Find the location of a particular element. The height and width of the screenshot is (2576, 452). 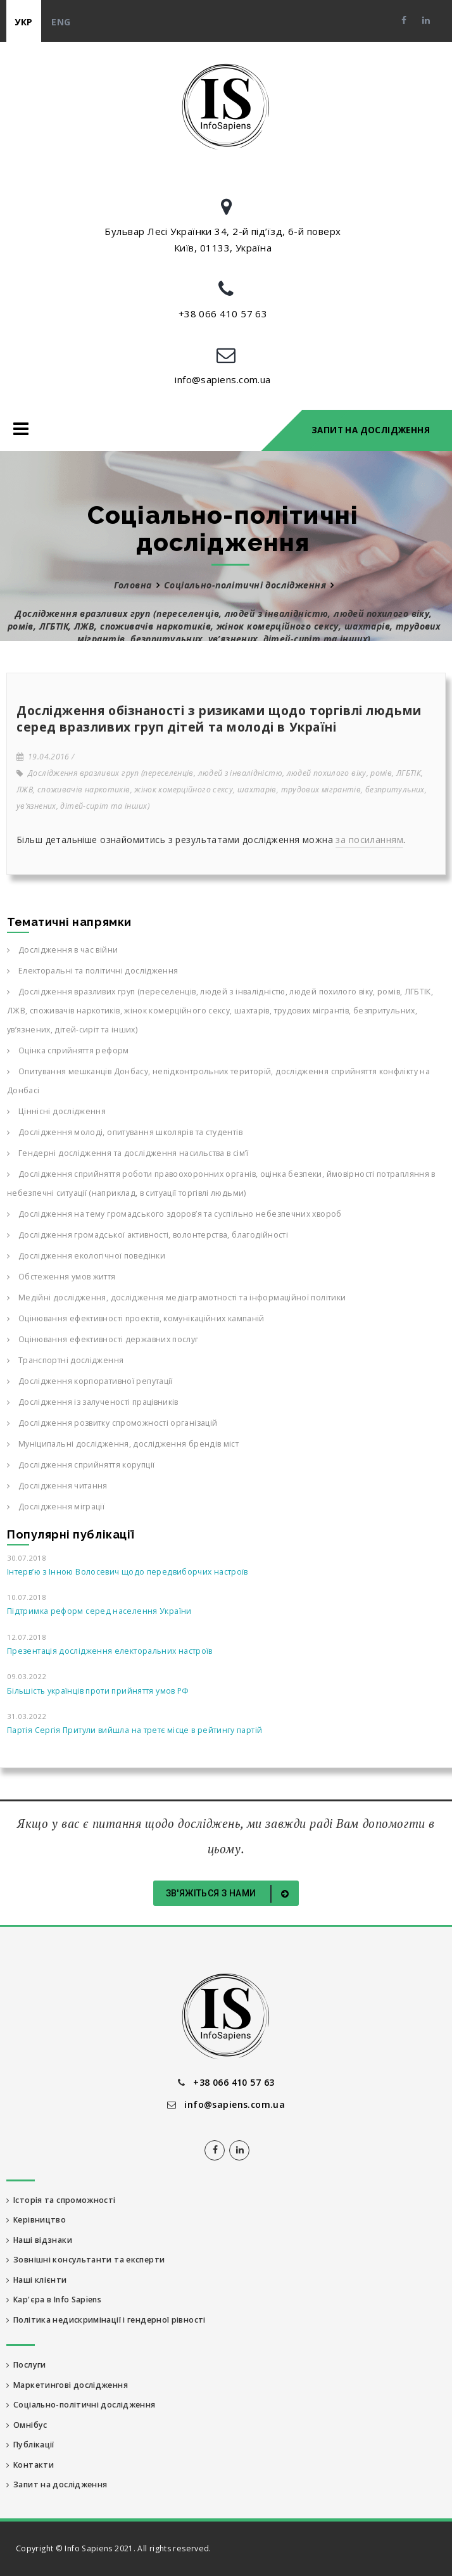

за посиланням is located at coordinates (369, 840).